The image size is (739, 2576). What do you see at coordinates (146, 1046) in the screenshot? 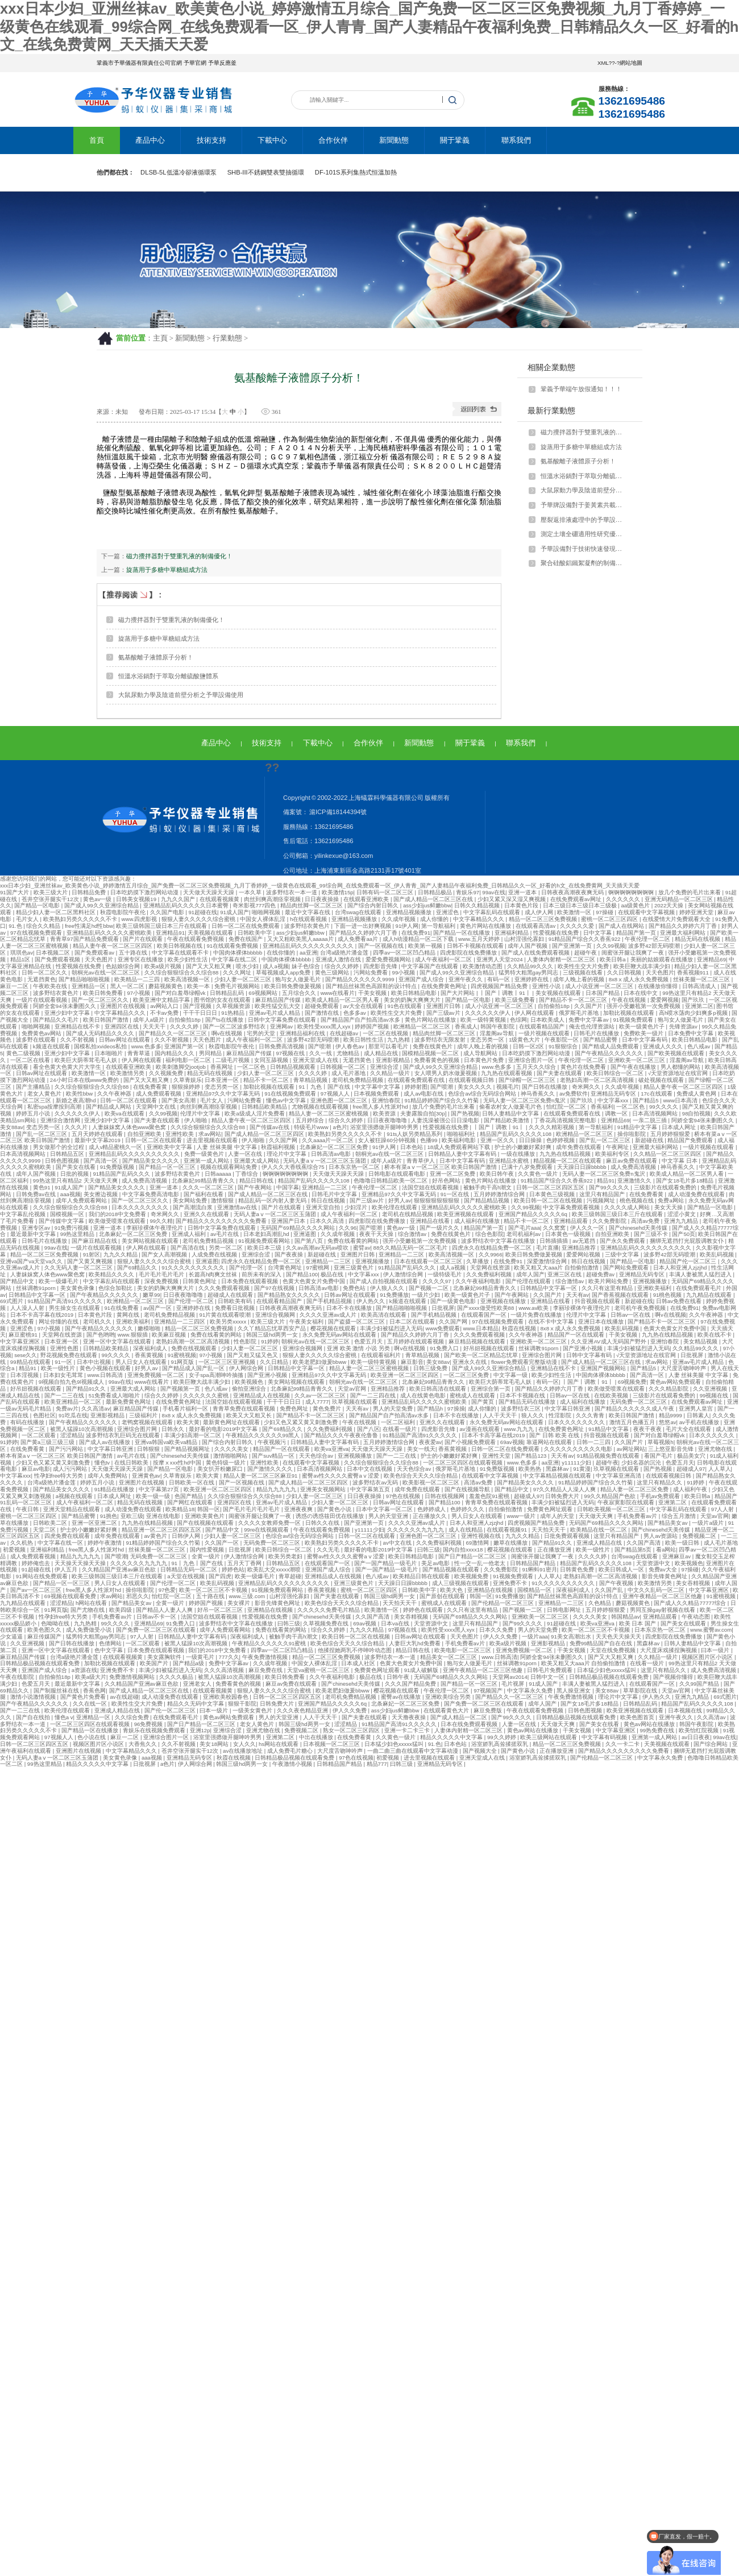
I see `www.色多多` at bounding box center [146, 1046].